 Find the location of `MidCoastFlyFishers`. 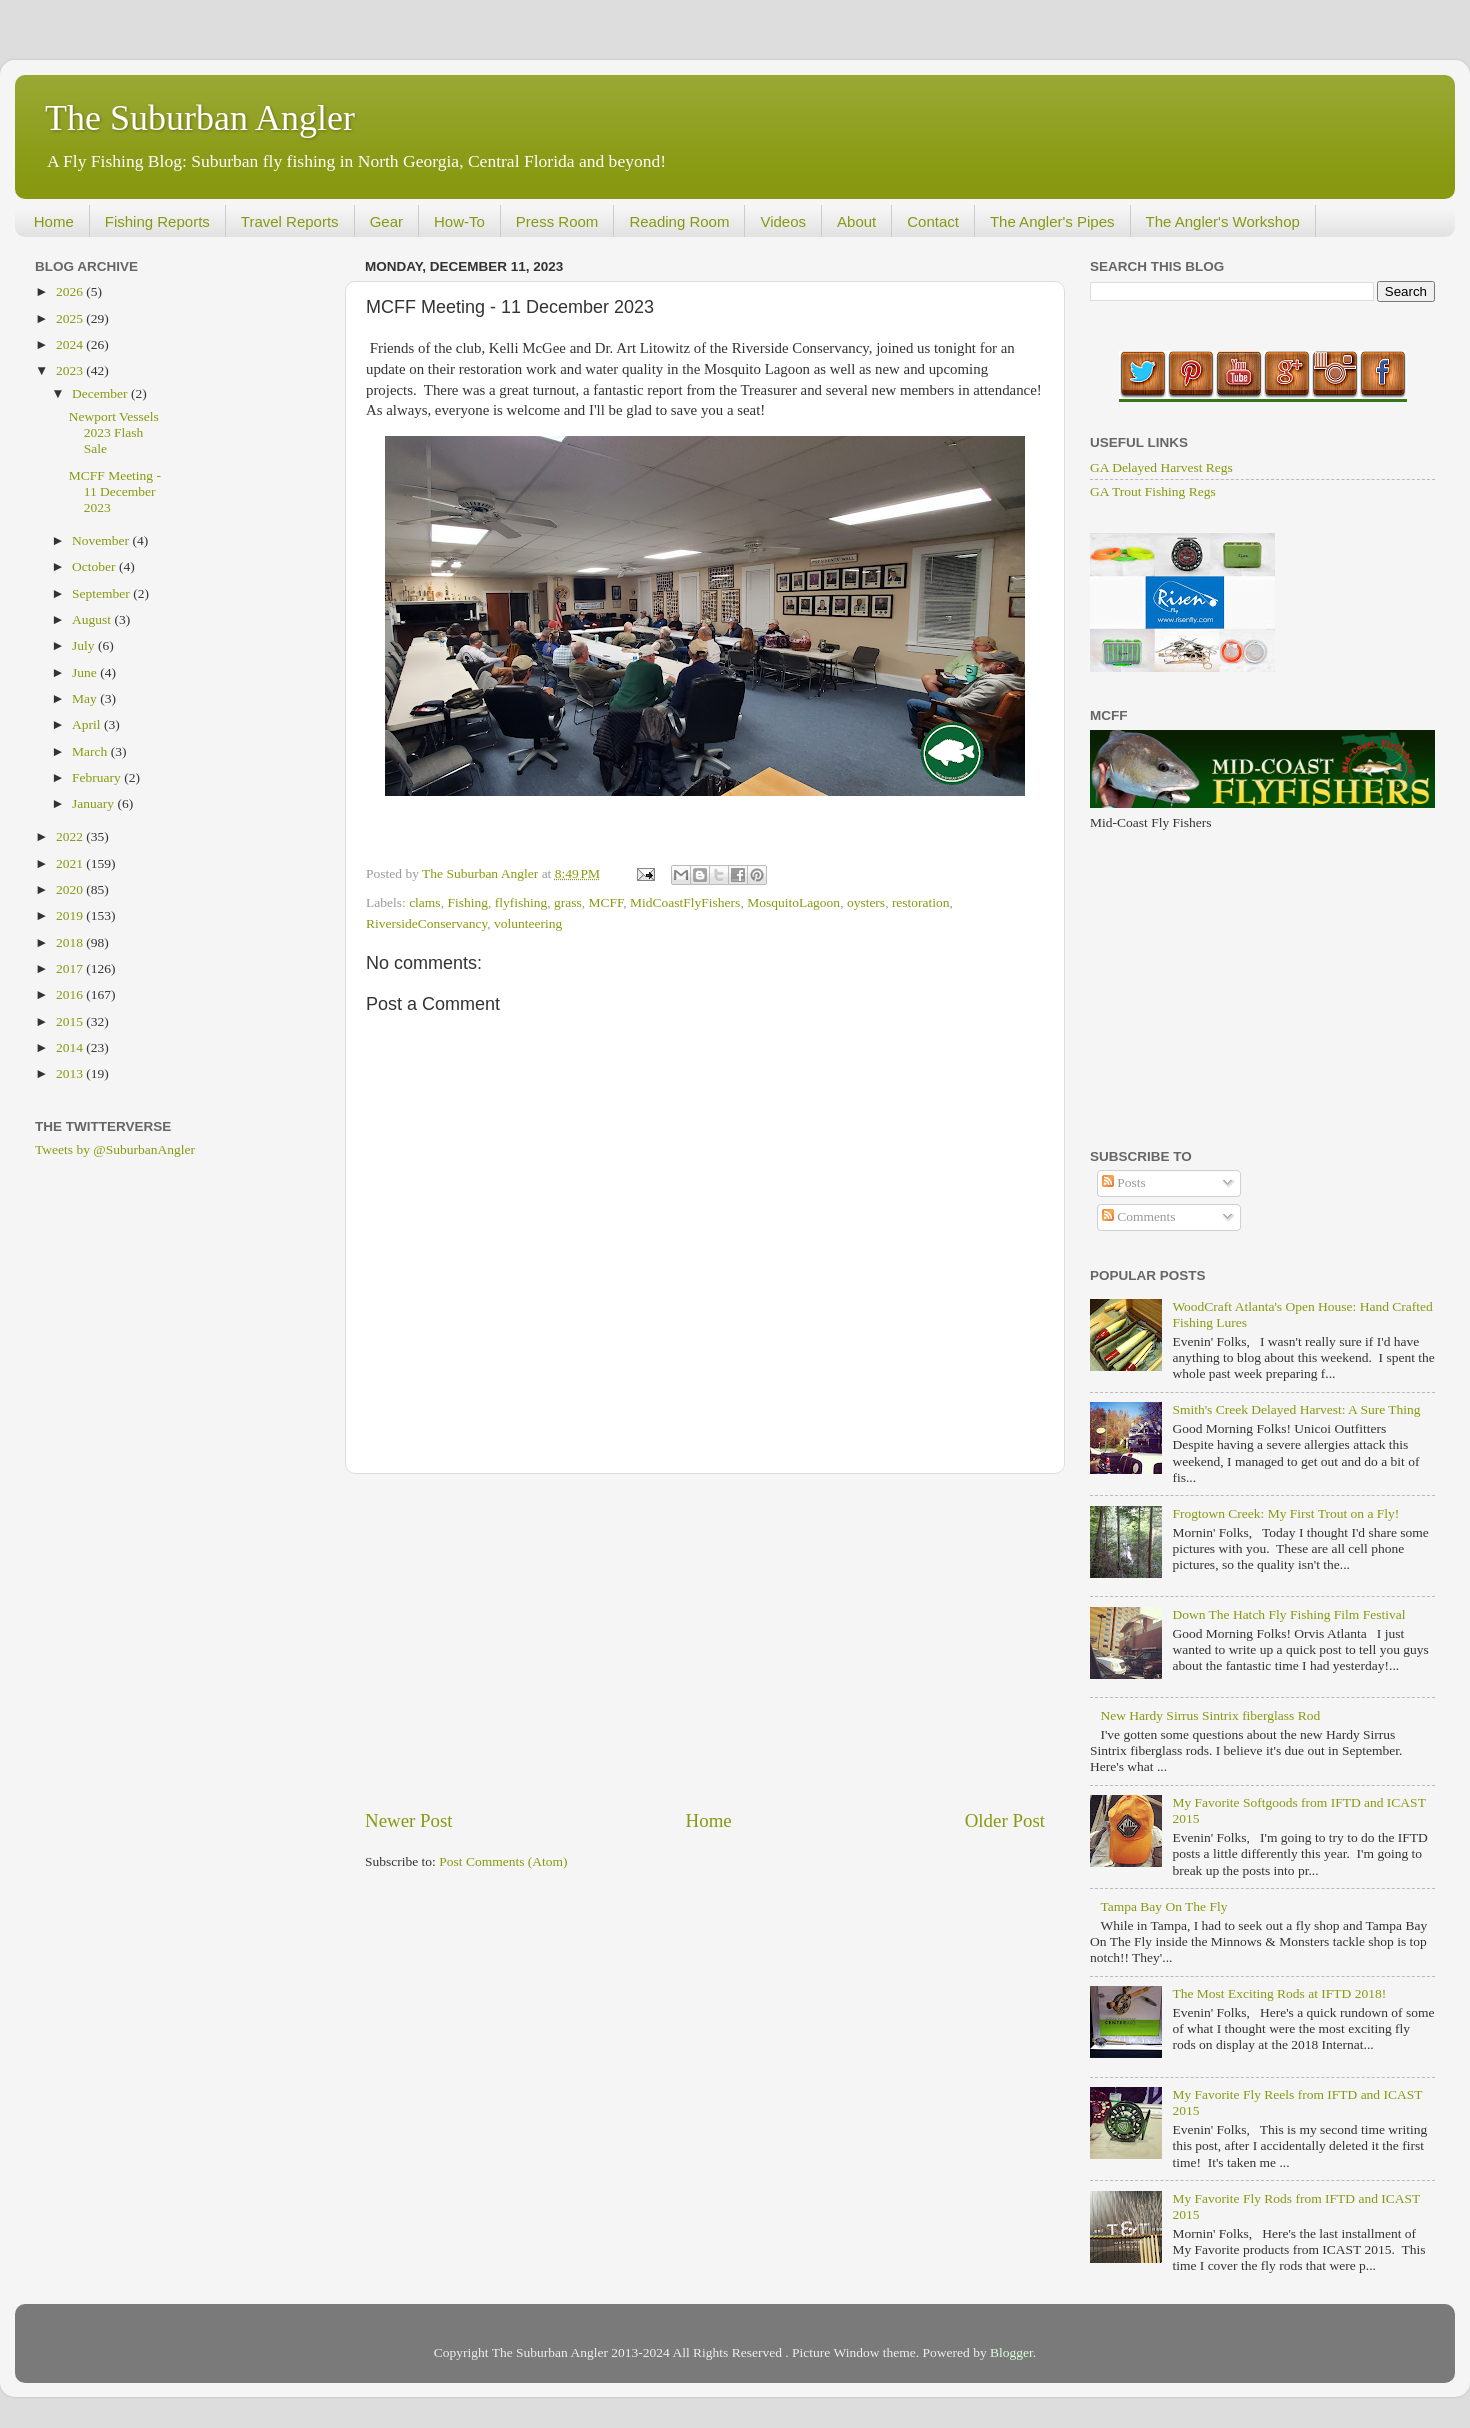

MidCoastFlyFishers is located at coordinates (685, 902).